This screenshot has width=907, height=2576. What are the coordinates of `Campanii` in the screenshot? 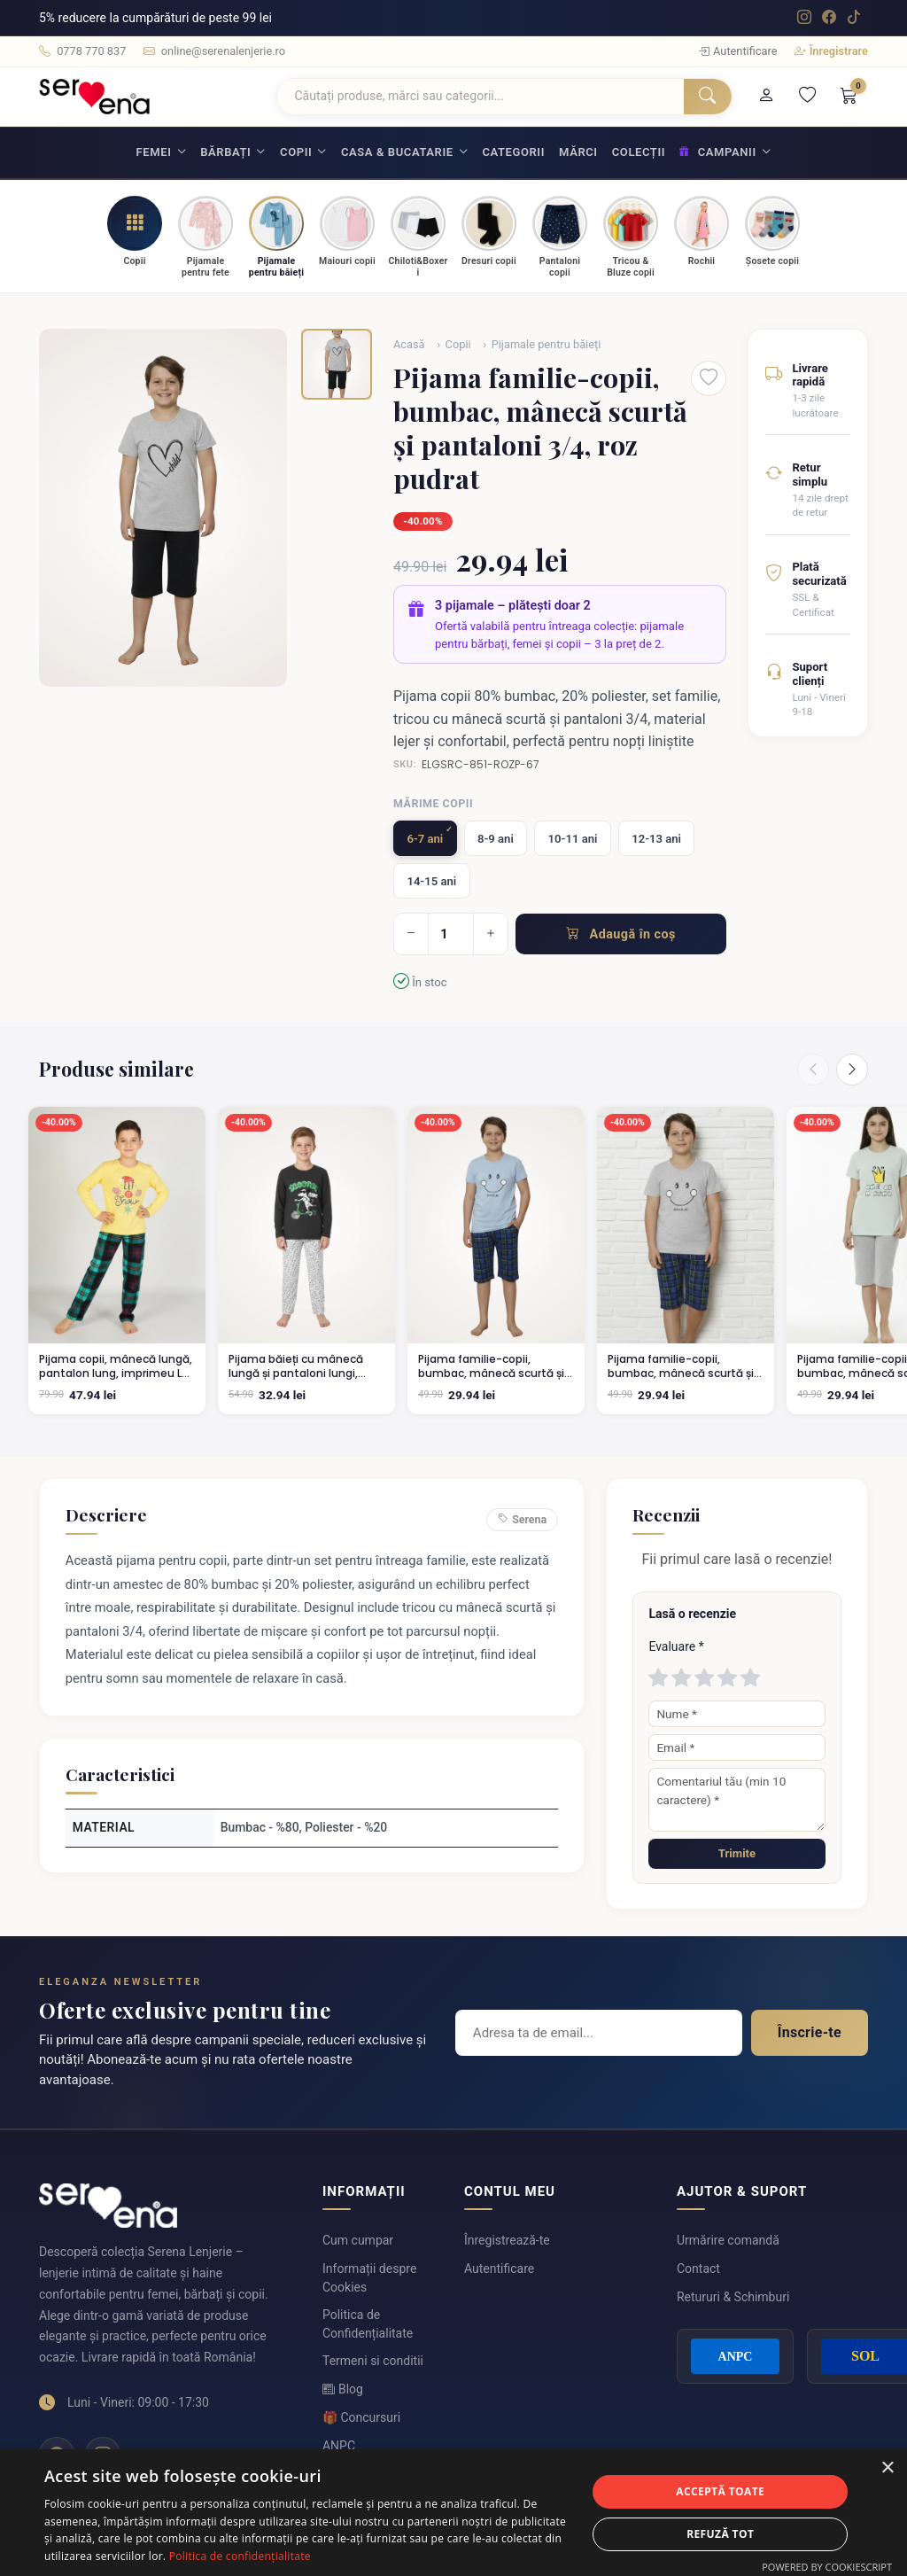 It's located at (717, 152).